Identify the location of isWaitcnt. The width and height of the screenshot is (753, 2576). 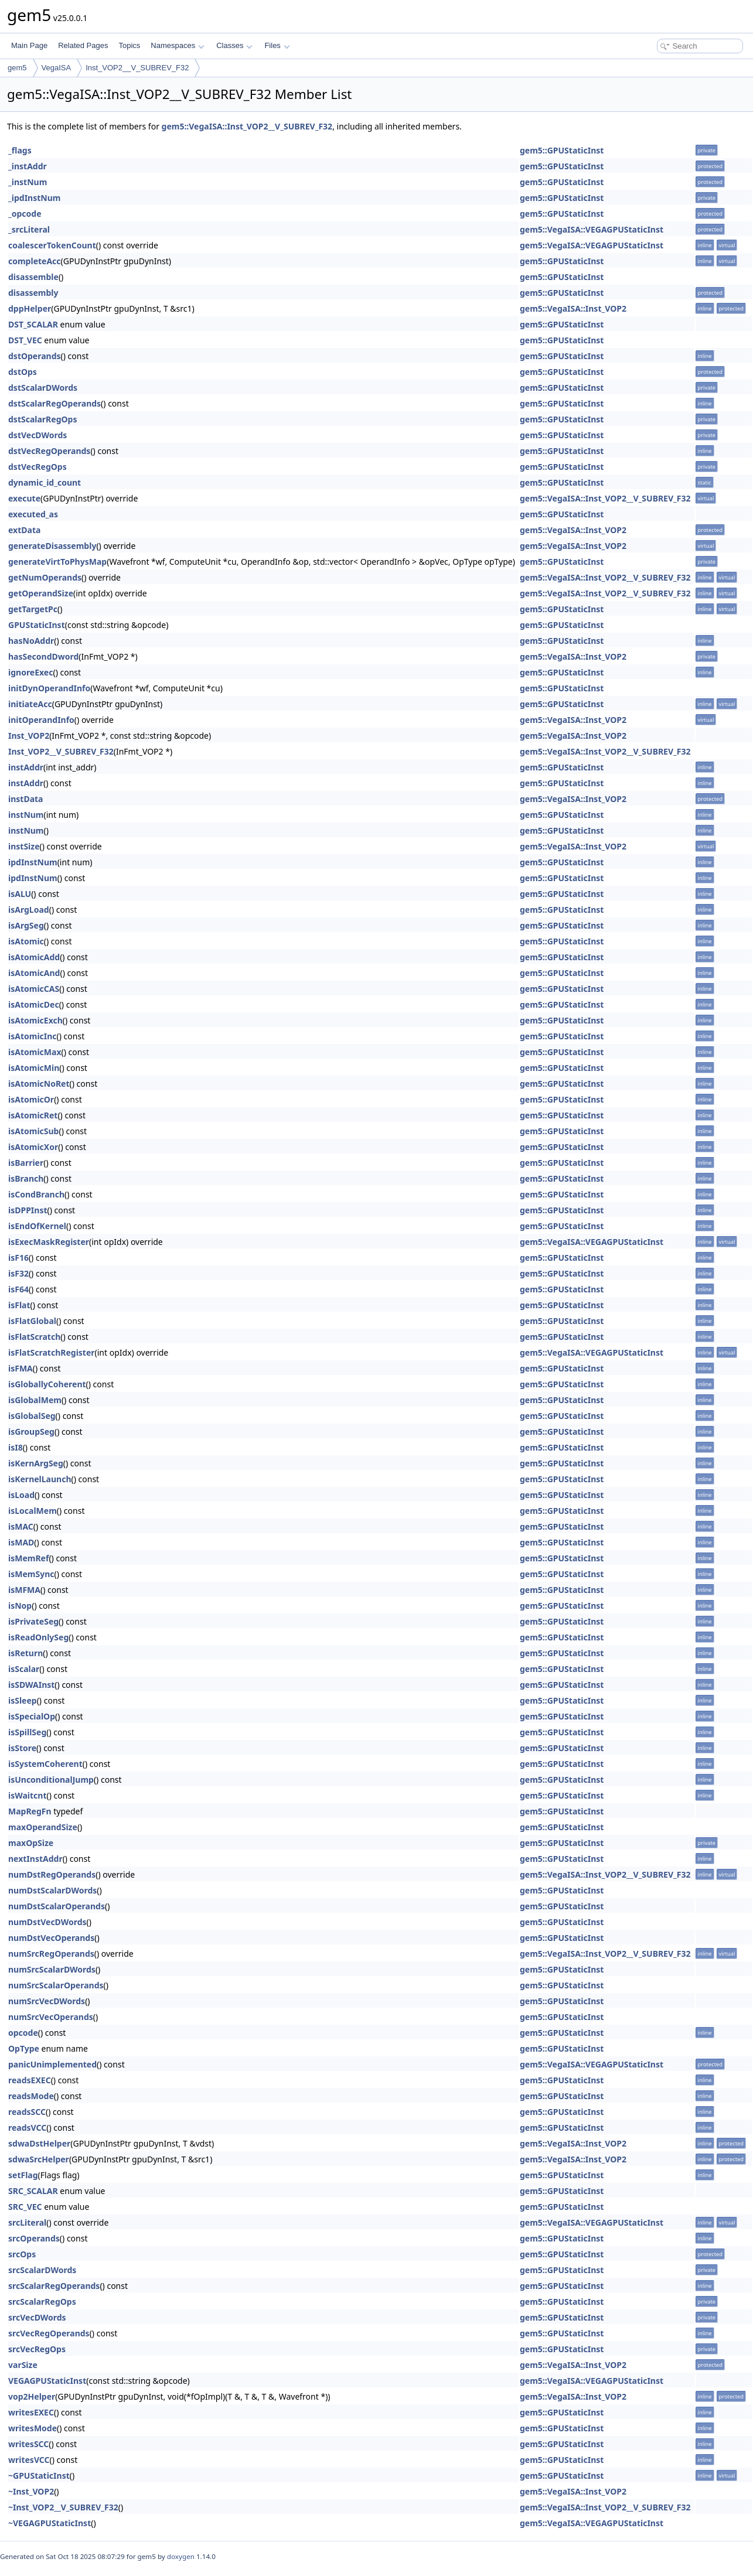
(27, 1795).